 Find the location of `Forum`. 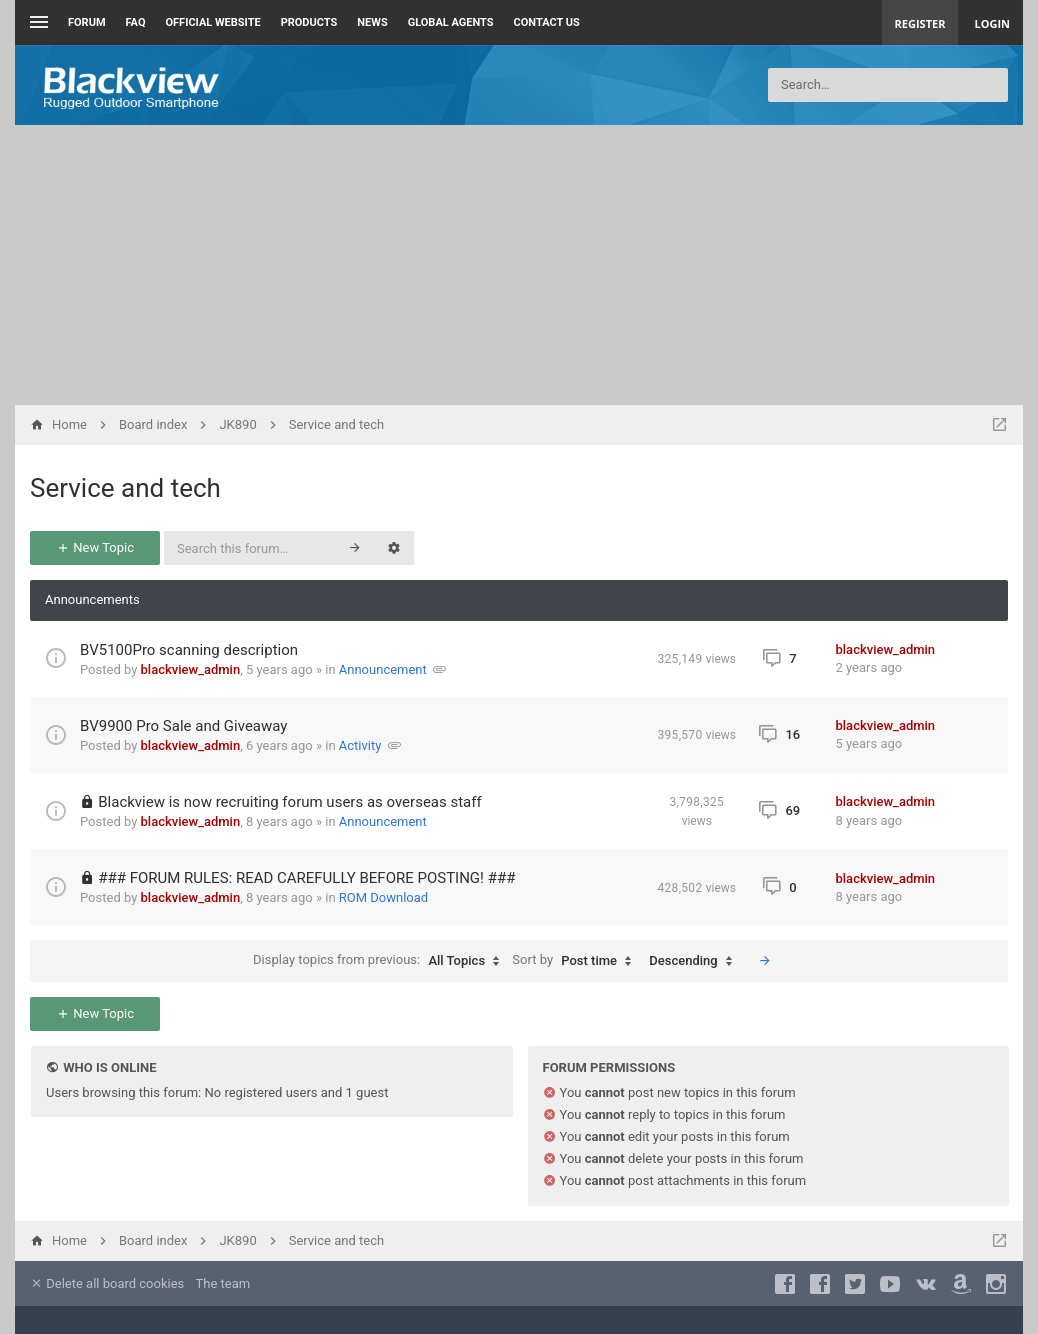

Forum is located at coordinates (87, 22).